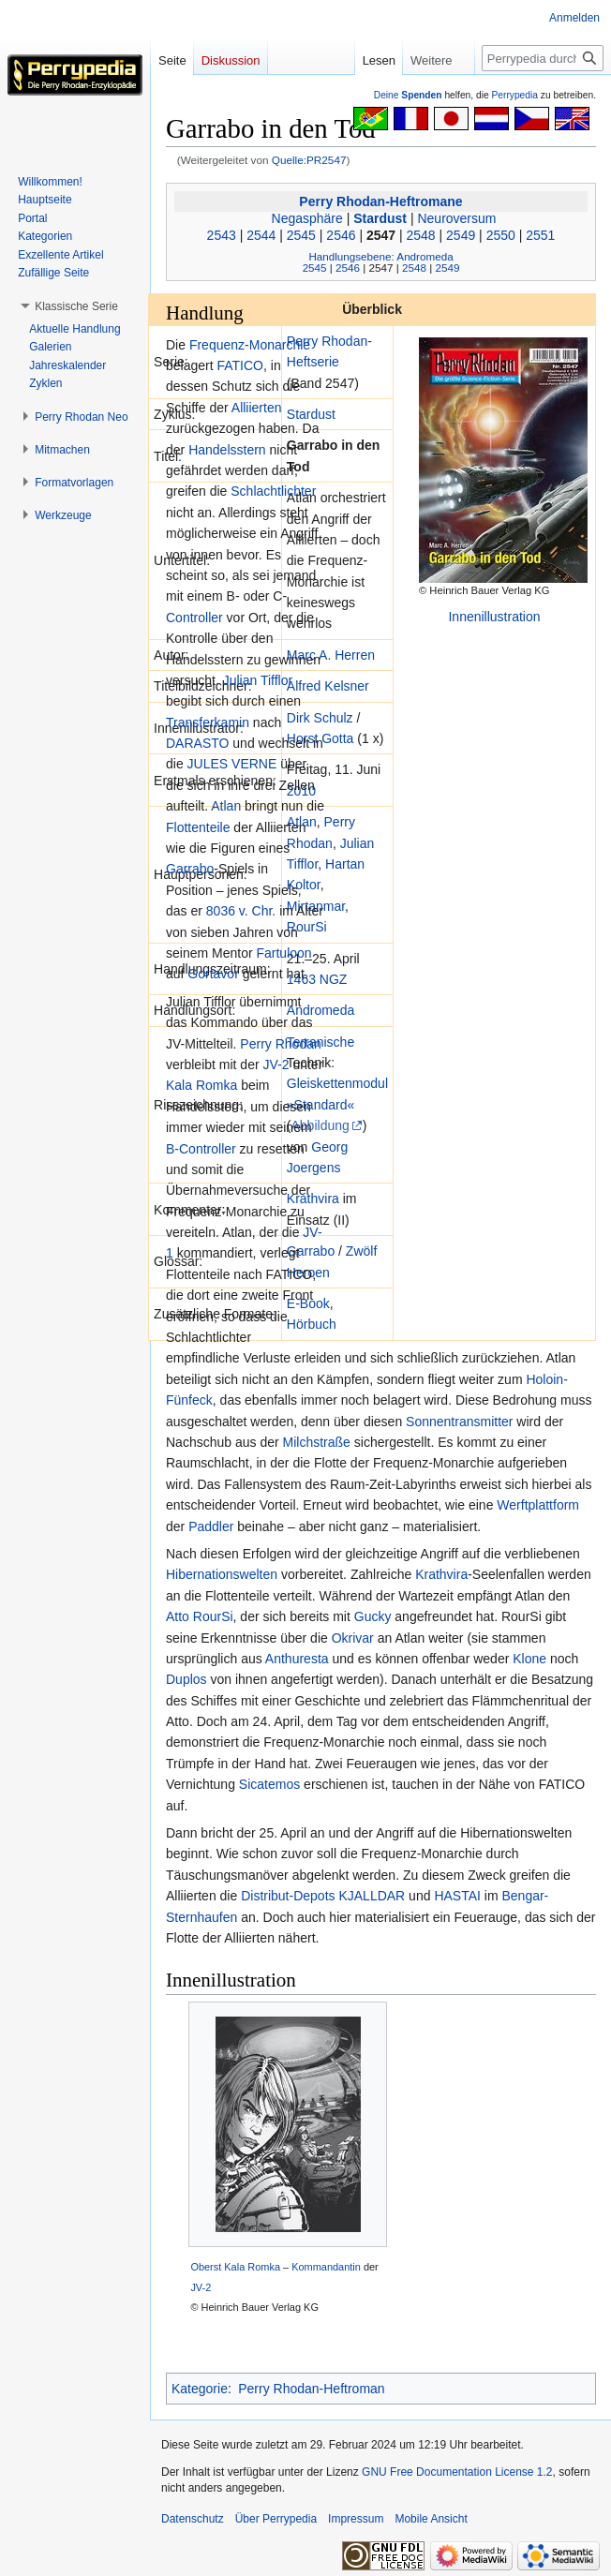 The width and height of the screenshot is (611, 2576). What do you see at coordinates (313, 1198) in the screenshot?
I see `Krathvira` at bounding box center [313, 1198].